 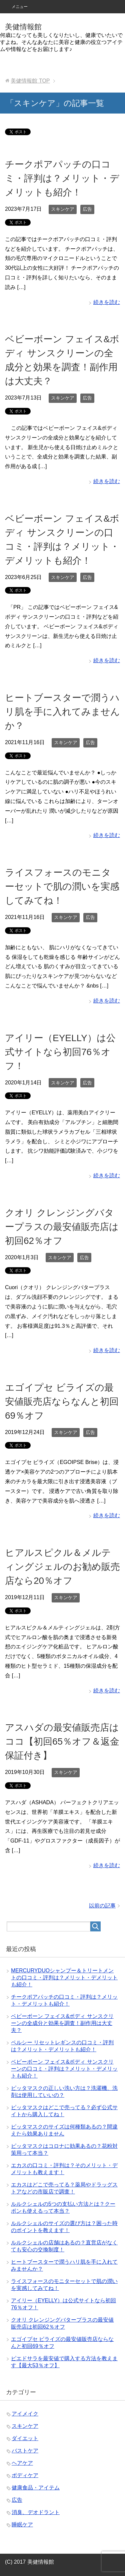 I want to click on バストケア, so click(x=25, y=2450).